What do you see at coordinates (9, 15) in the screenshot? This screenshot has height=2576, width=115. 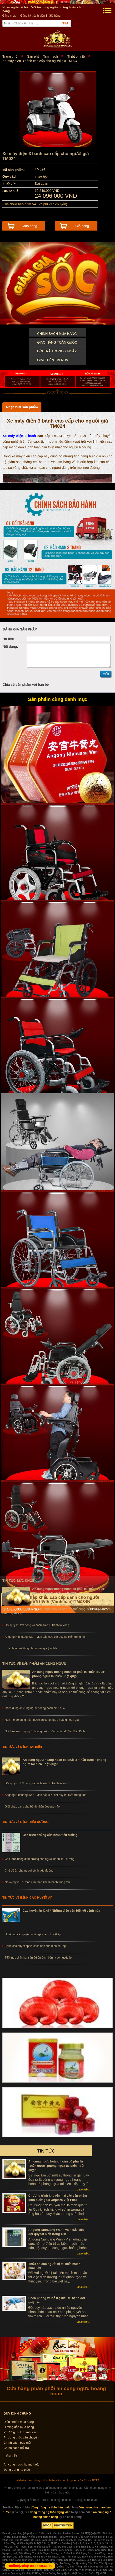 I see `Đăng nhập` at bounding box center [9, 15].